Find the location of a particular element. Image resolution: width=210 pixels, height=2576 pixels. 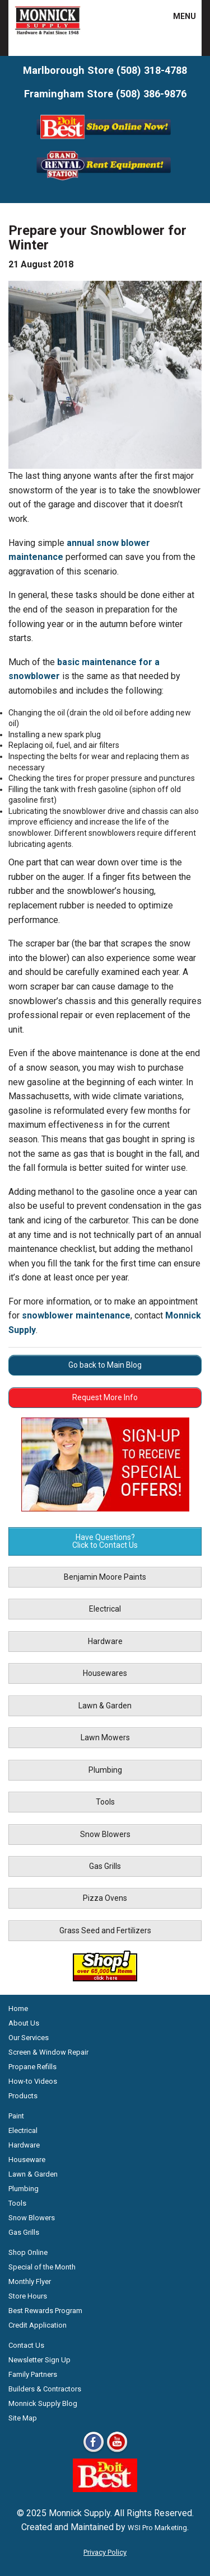

Tools is located at coordinates (105, 1801).